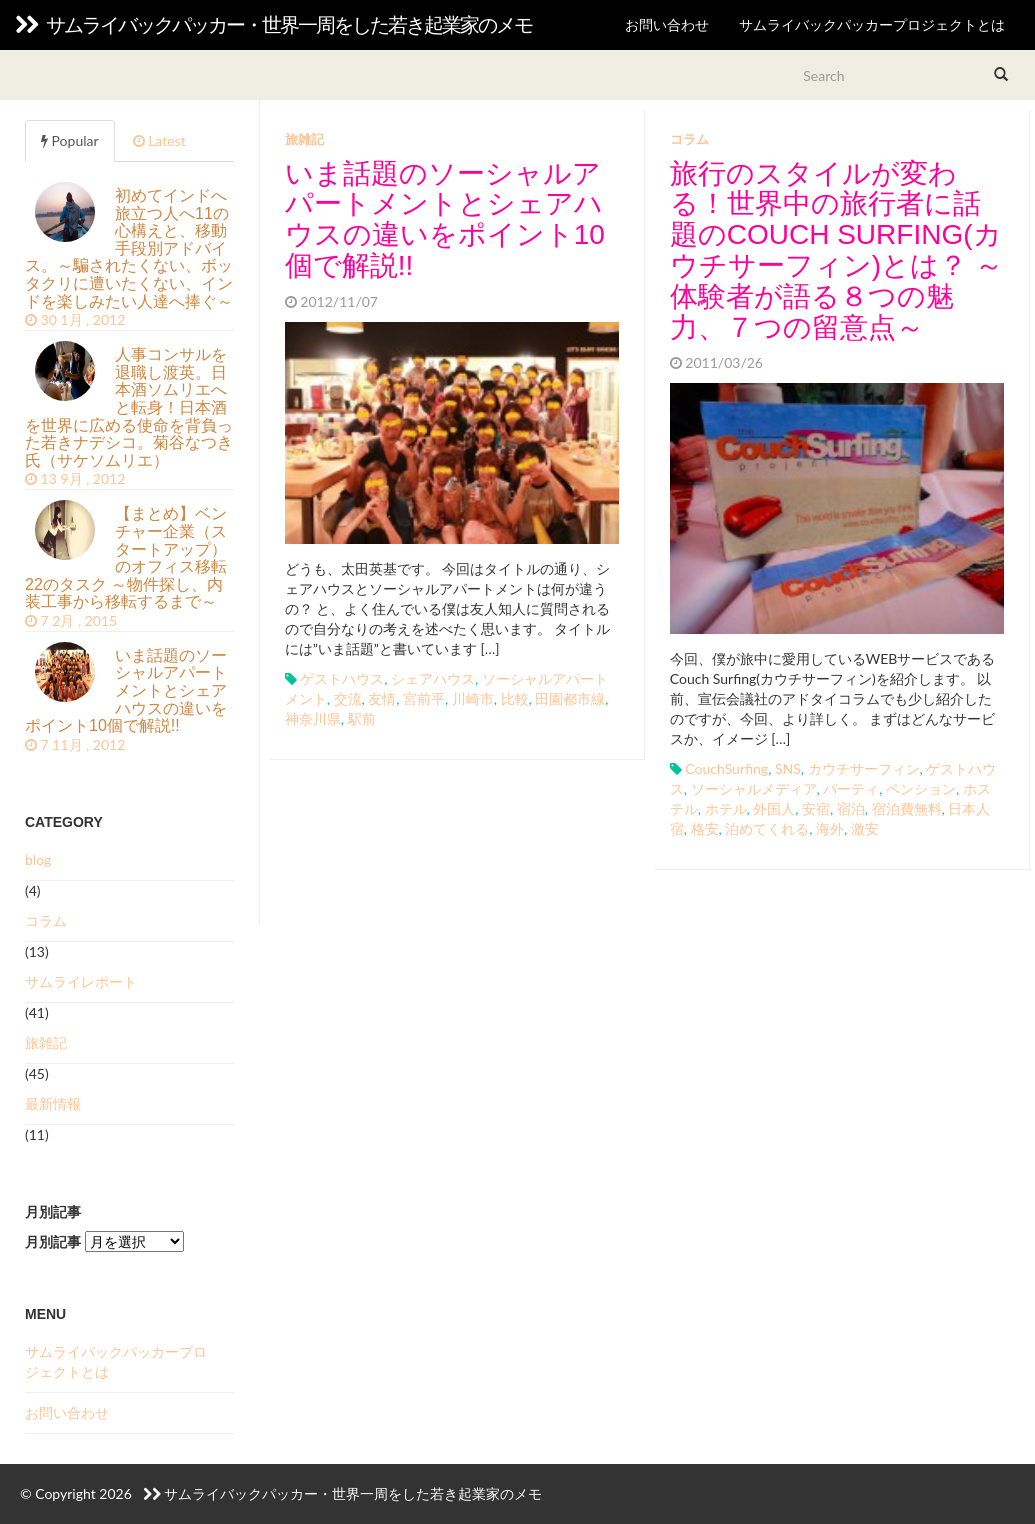 This screenshot has height=1524, width=1035. Describe the element at coordinates (836, 250) in the screenshot. I see `旅行のスタイルが変わる！世界中の旅行者に話題のCouch Surfing(カウチサーフィン)とは？ ～体験者が語る８つの魅力、７つの留意点～` at that location.